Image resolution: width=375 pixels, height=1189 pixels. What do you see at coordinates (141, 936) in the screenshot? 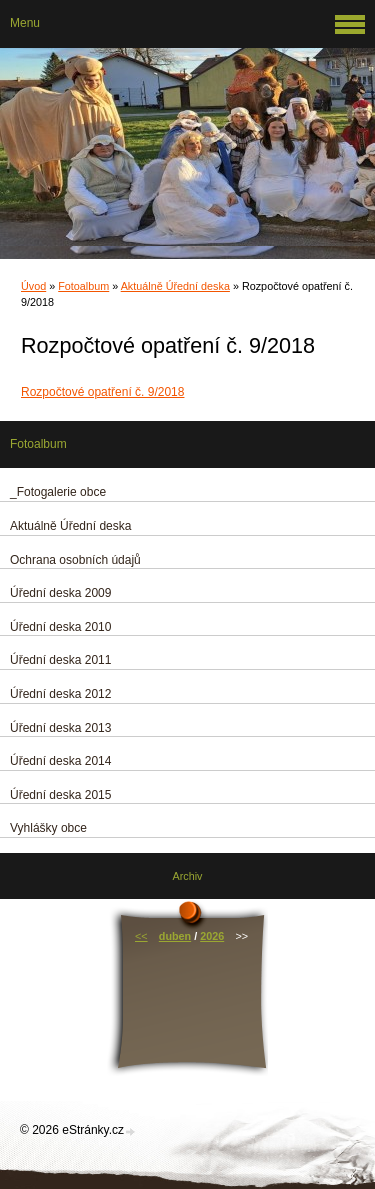
I see `<<` at bounding box center [141, 936].